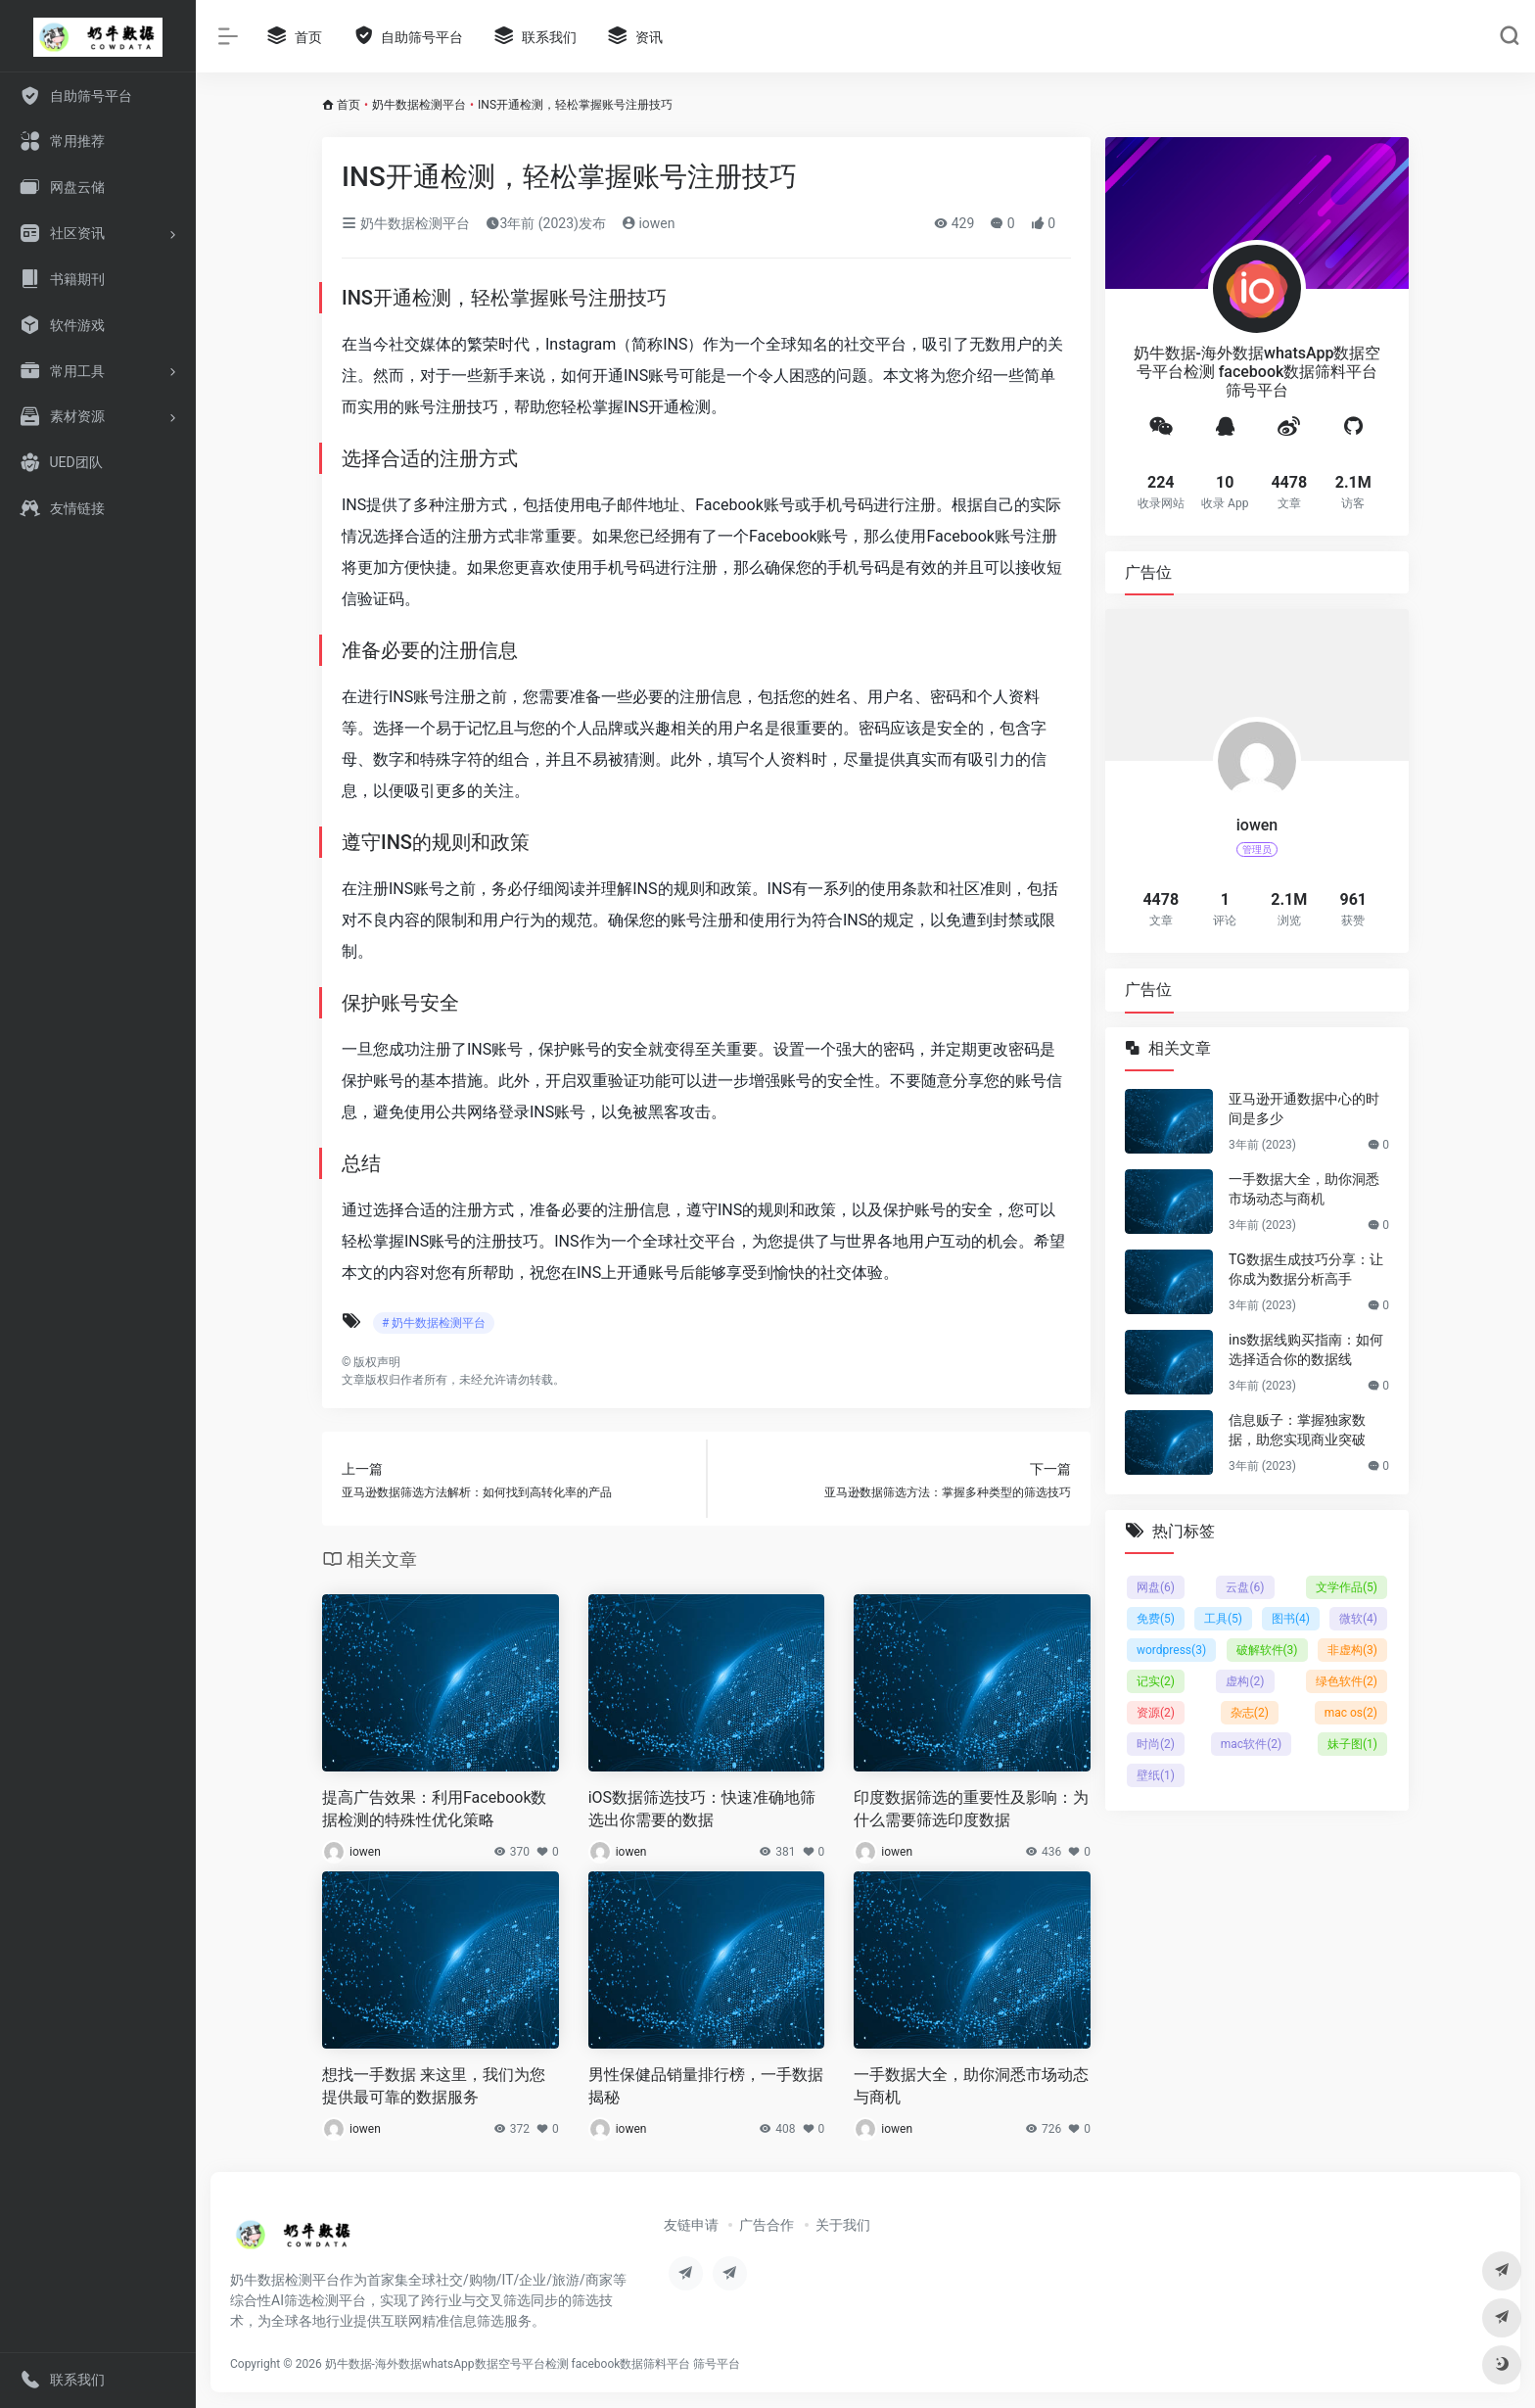 Image resolution: width=1535 pixels, height=2408 pixels. I want to click on 印度数据筛选的重要性及影响：为什么需要筛选印度数据, so click(971, 1808).